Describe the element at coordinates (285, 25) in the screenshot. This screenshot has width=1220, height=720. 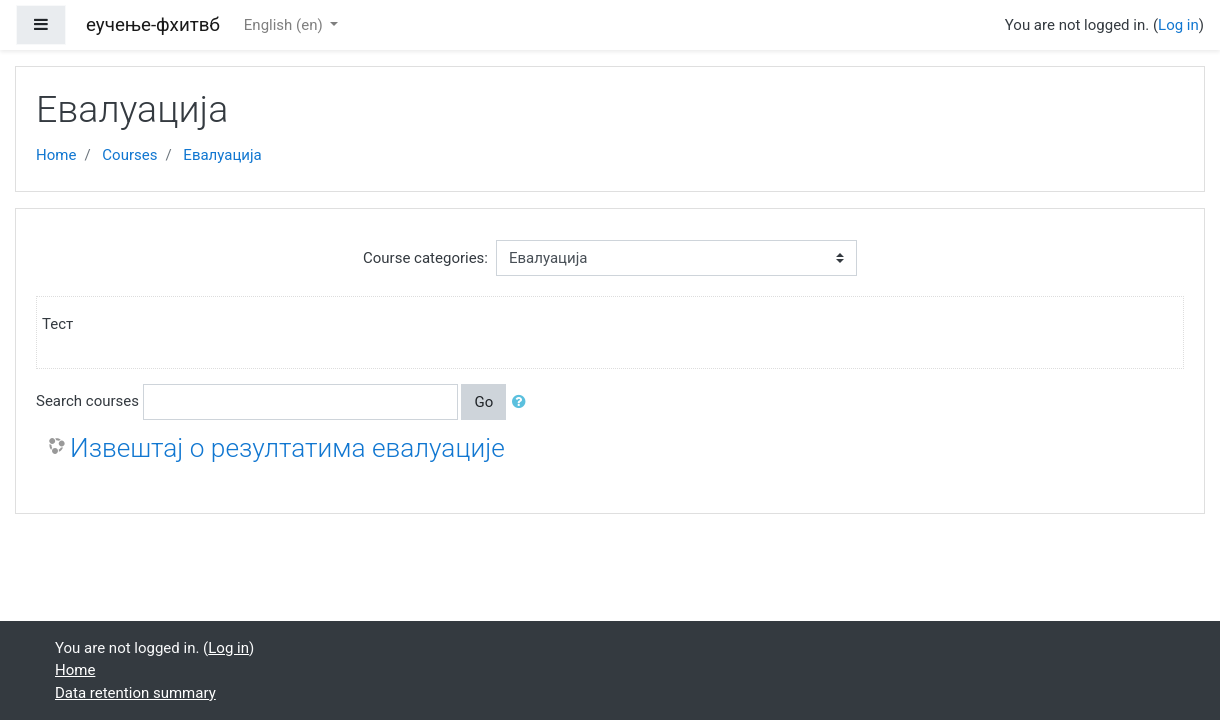
I see `English ‎(en)‎` at that location.